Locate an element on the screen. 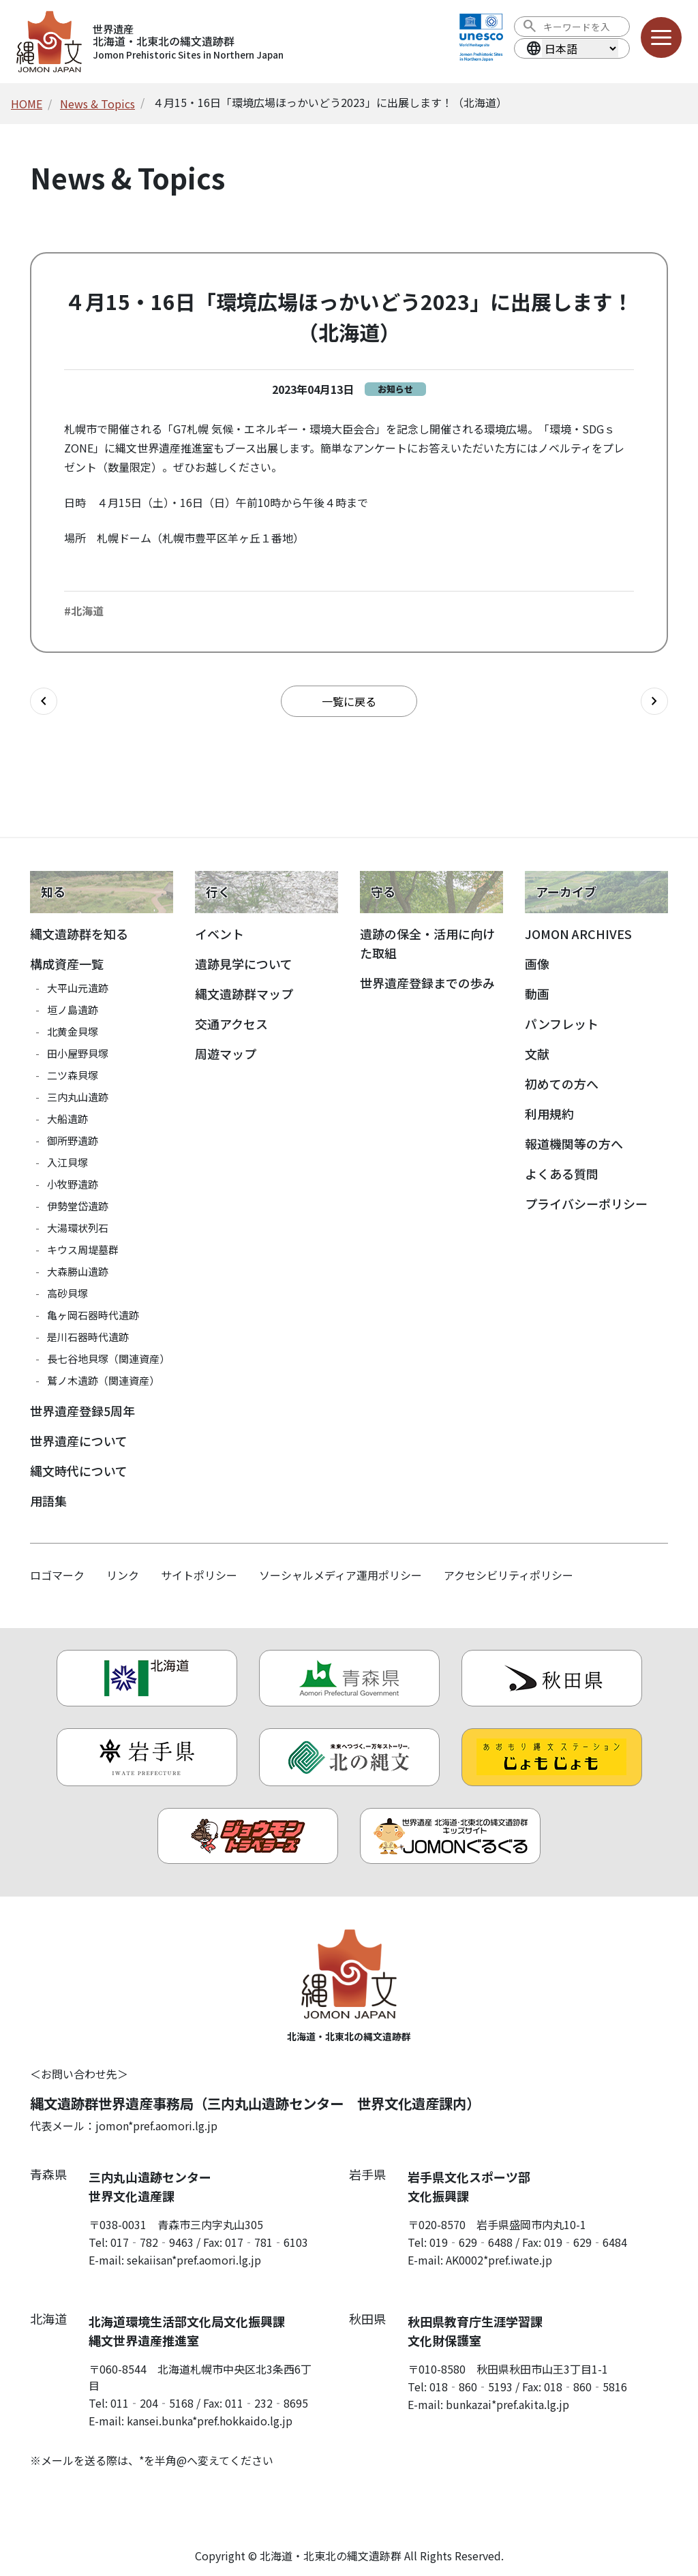 The height and width of the screenshot is (2576, 698). 利用規約 is located at coordinates (549, 1113).